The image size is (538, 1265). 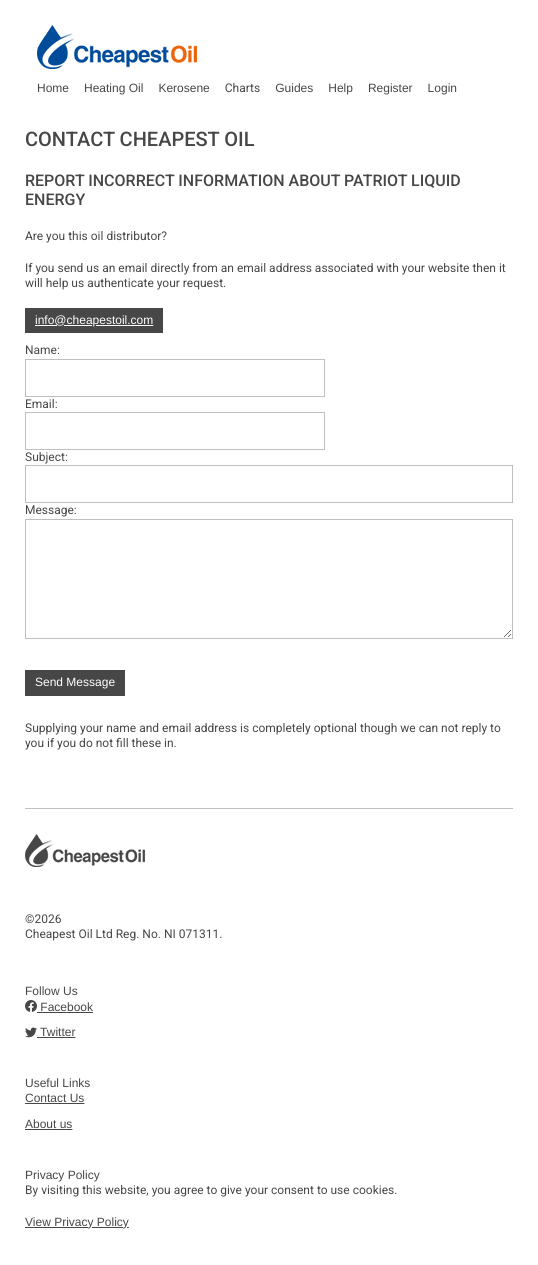 What do you see at coordinates (48, 1124) in the screenshot?
I see `About us [button]` at bounding box center [48, 1124].